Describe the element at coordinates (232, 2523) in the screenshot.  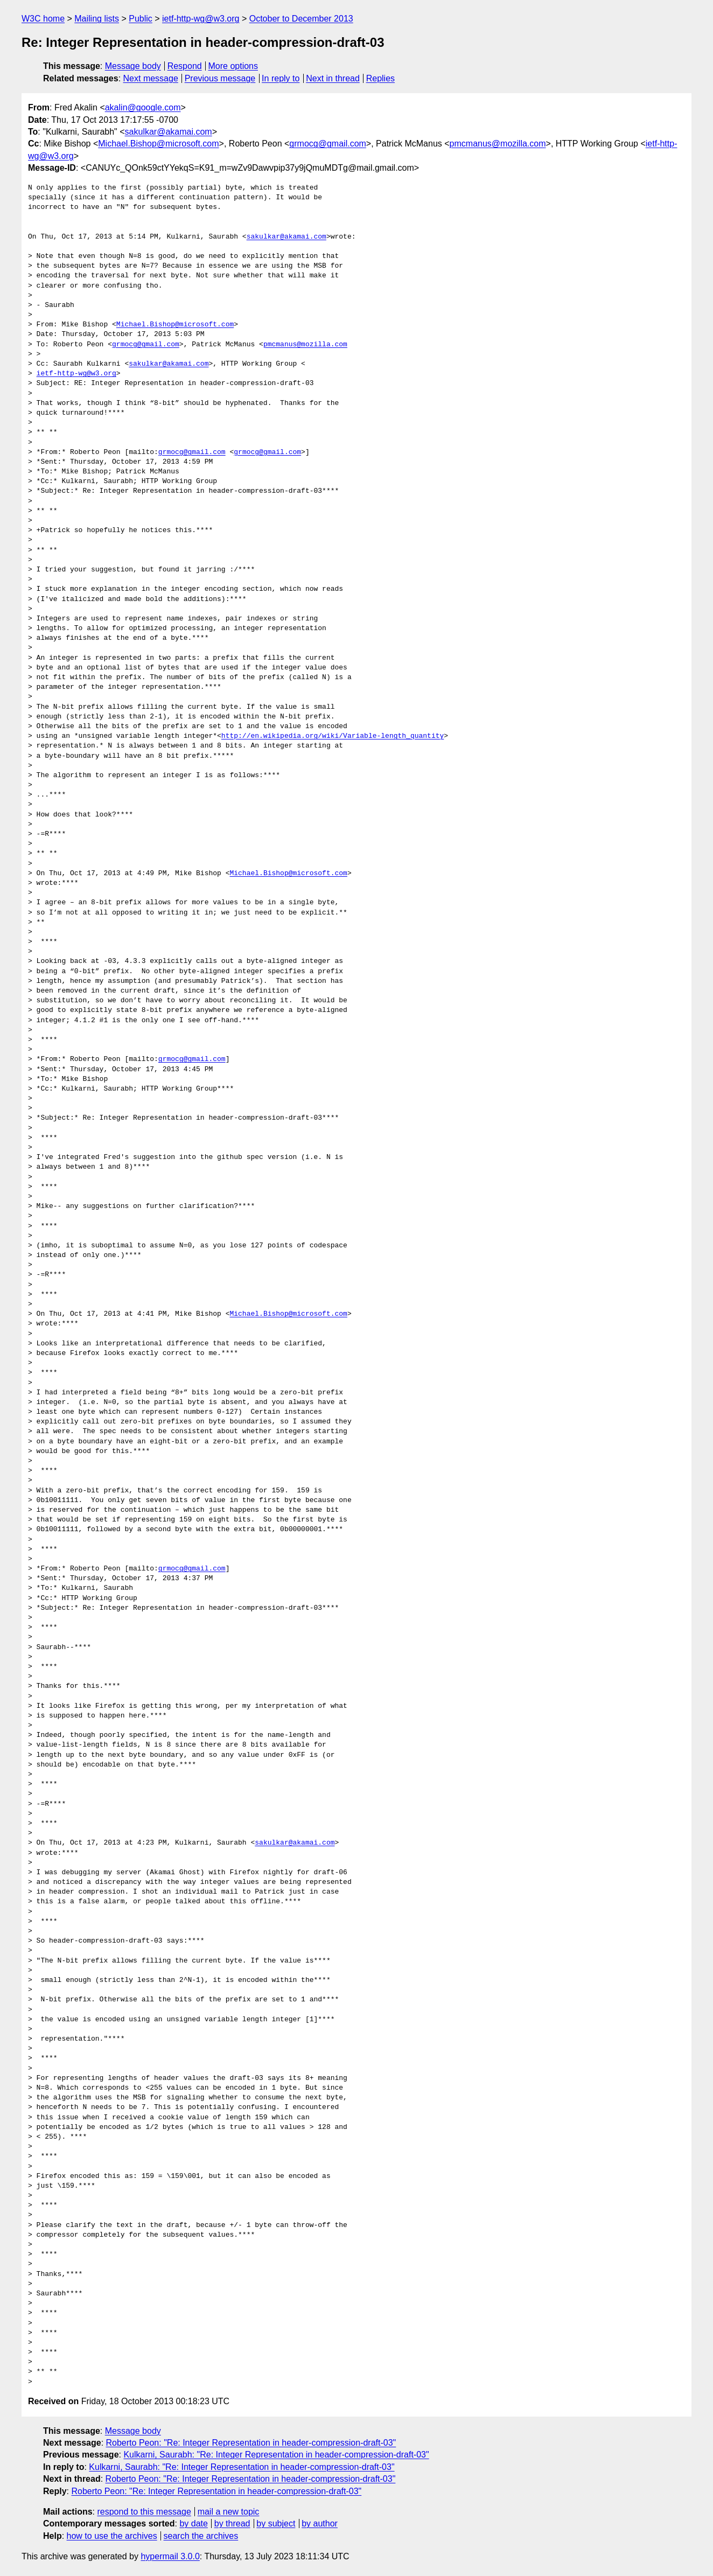
I see `by thread` at that location.